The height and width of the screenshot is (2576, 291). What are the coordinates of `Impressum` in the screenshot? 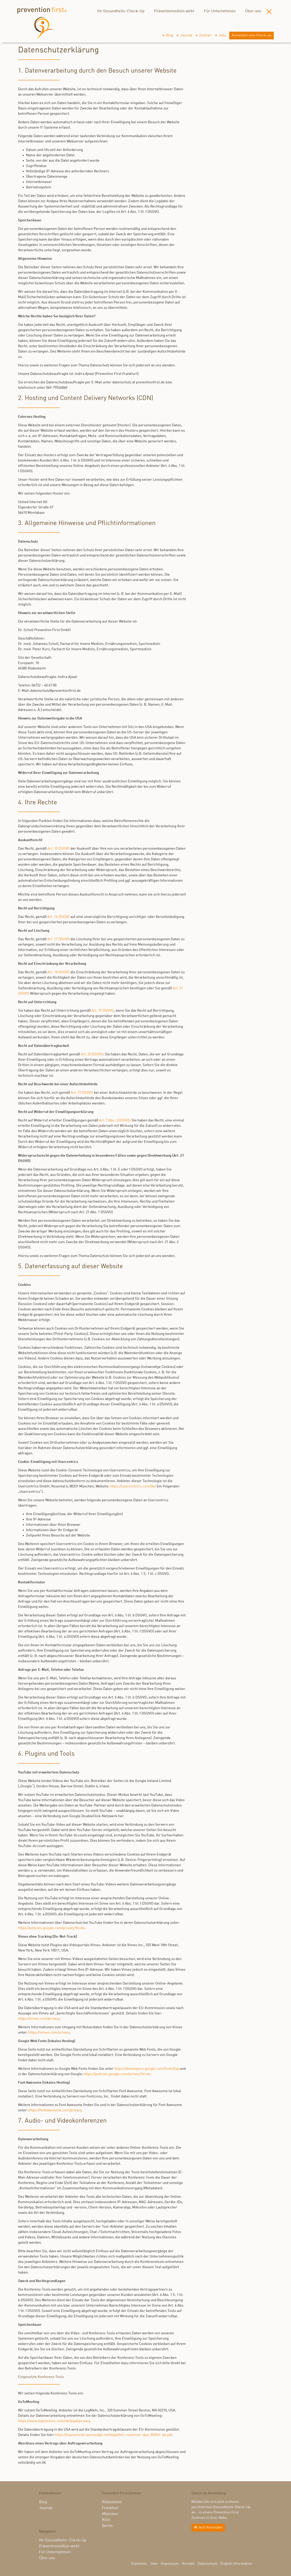 It's located at (170, 2564).